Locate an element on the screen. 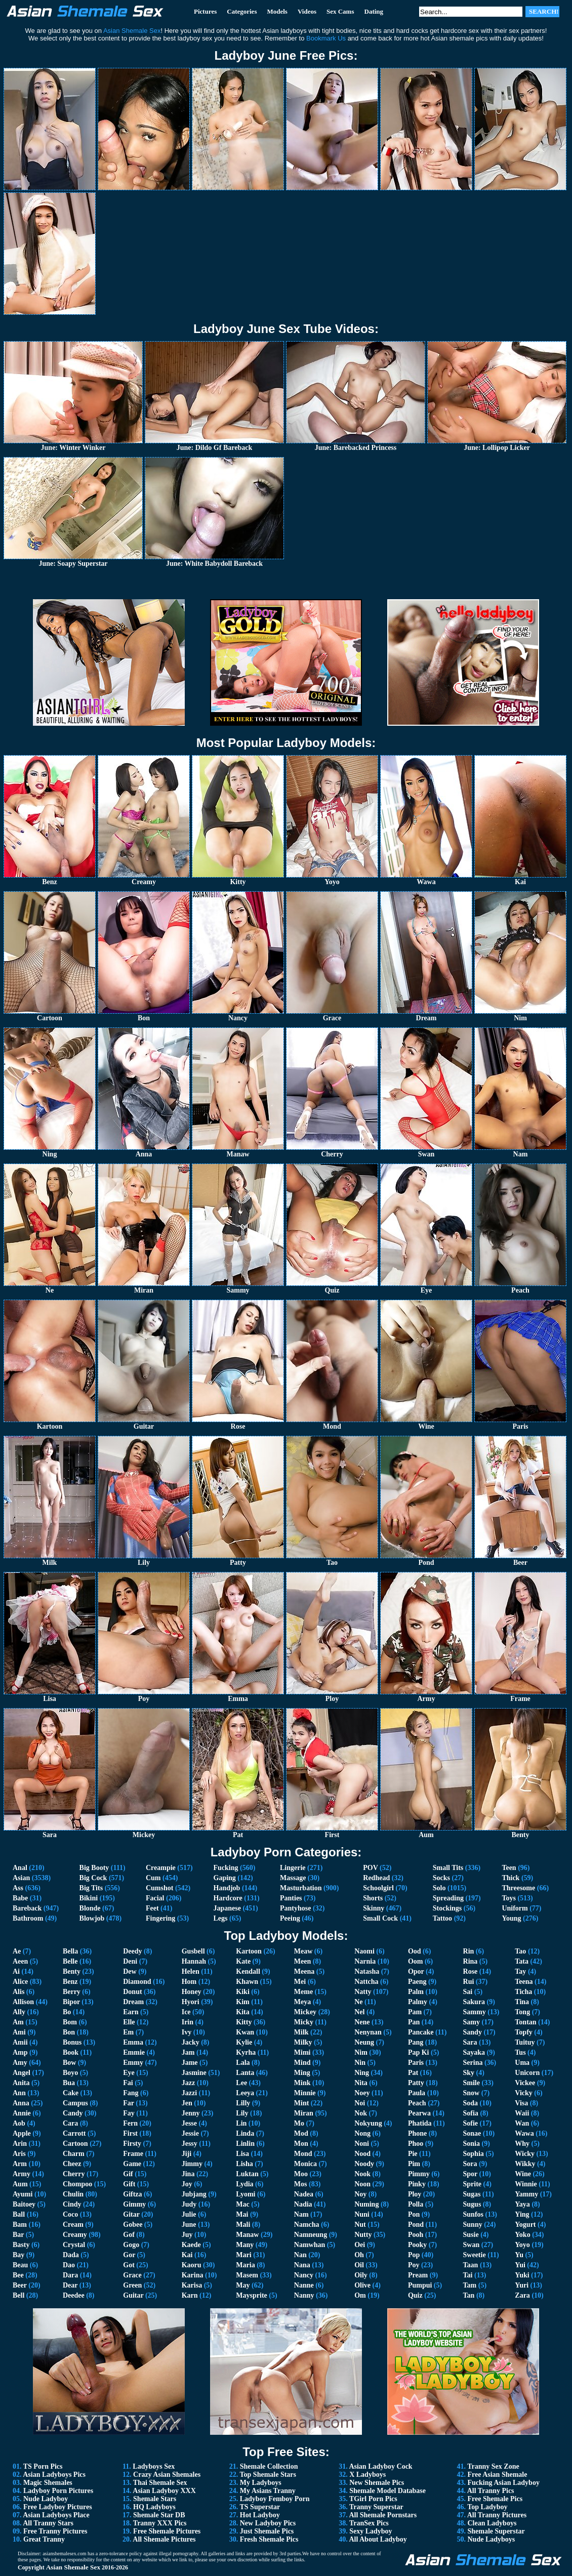  Nadia is located at coordinates (303, 2204).